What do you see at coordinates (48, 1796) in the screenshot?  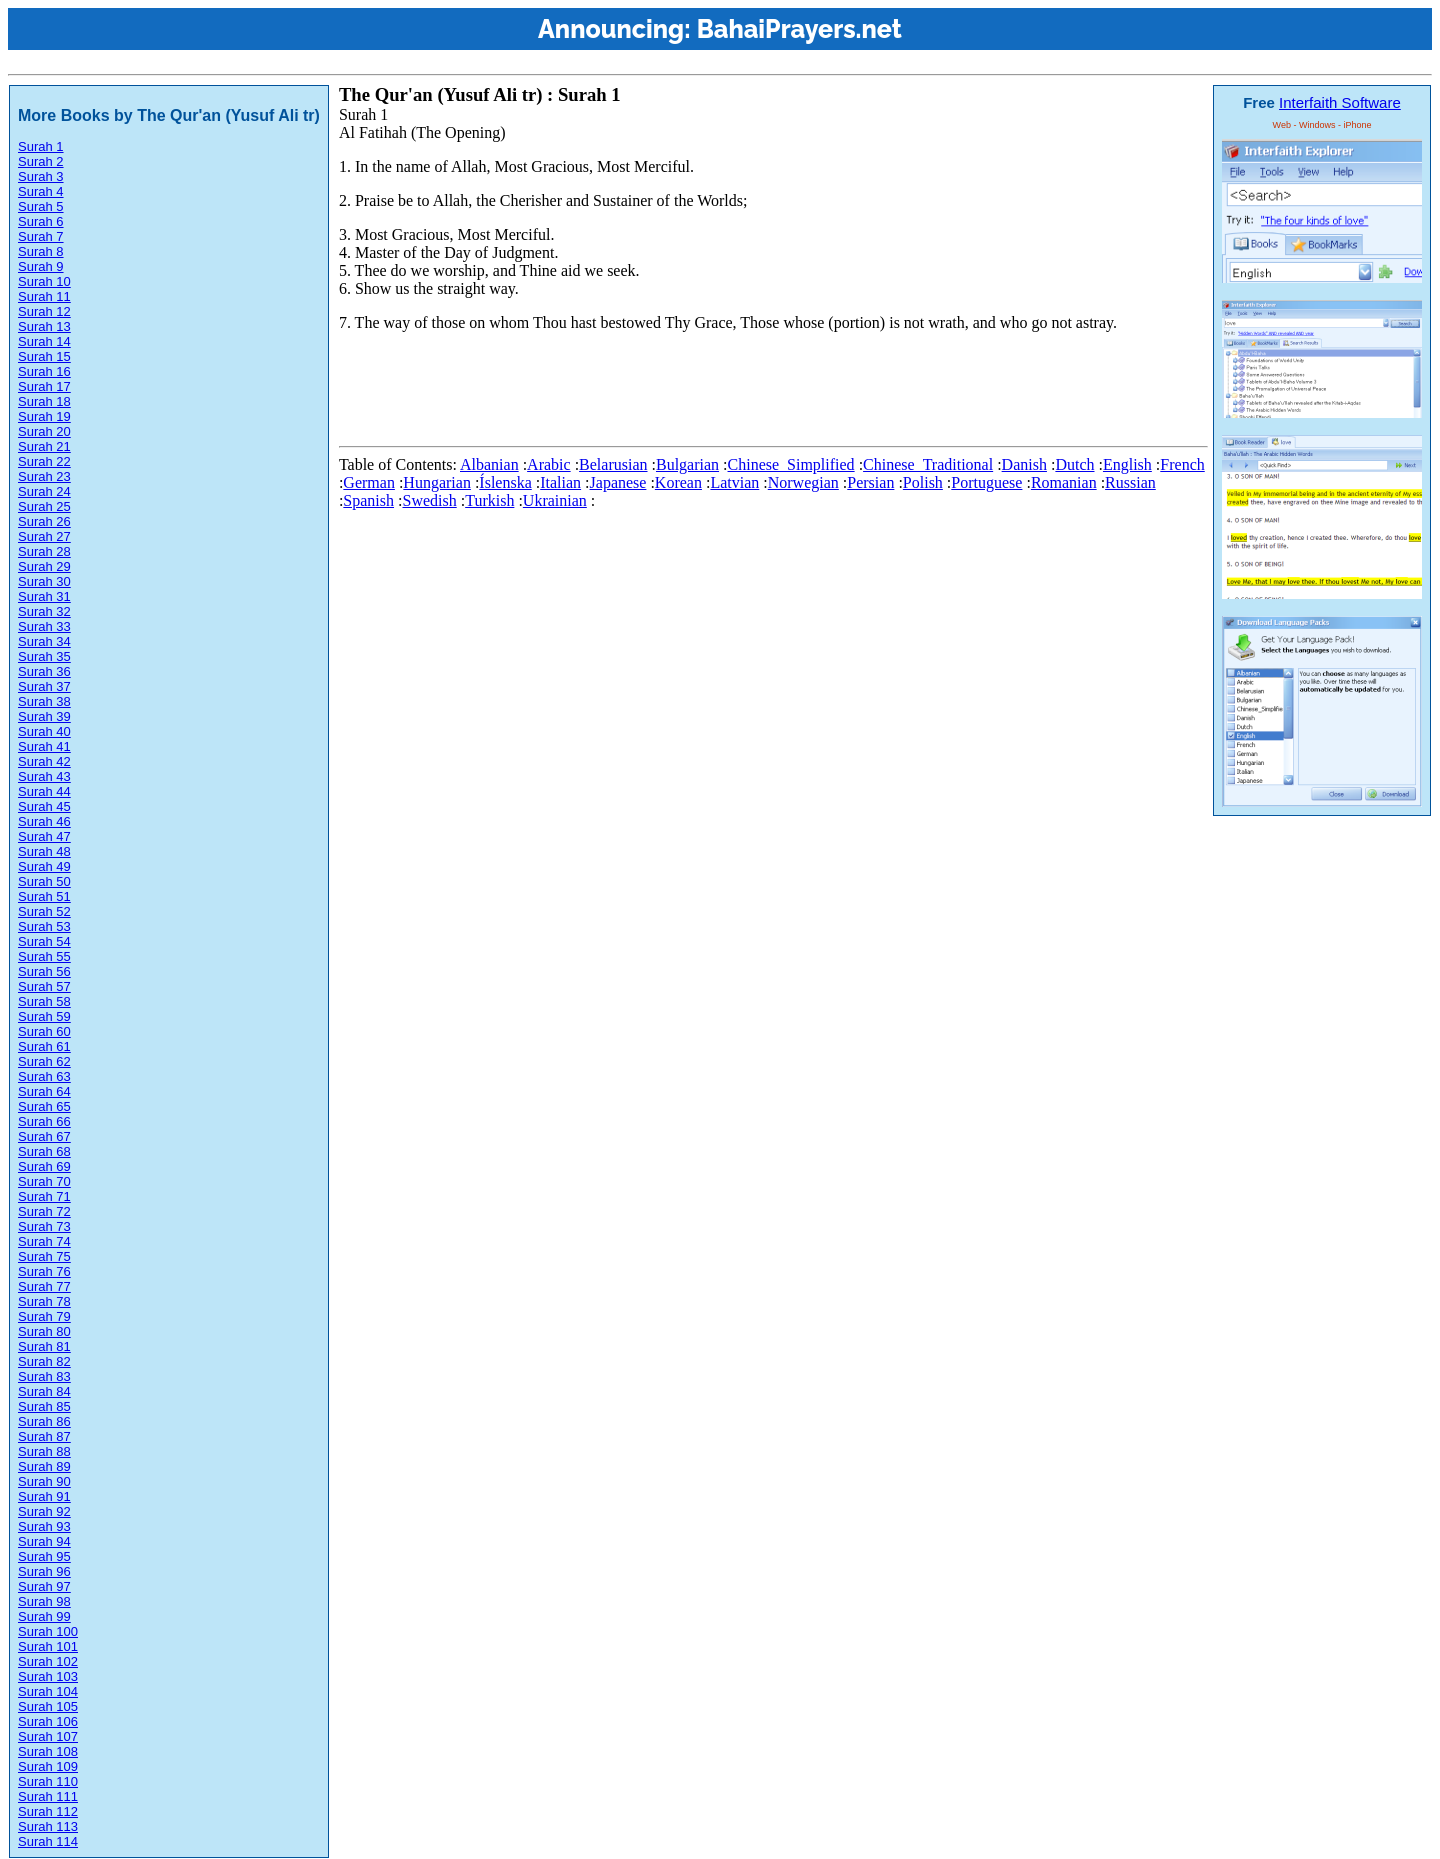 I see `Surah 111` at bounding box center [48, 1796].